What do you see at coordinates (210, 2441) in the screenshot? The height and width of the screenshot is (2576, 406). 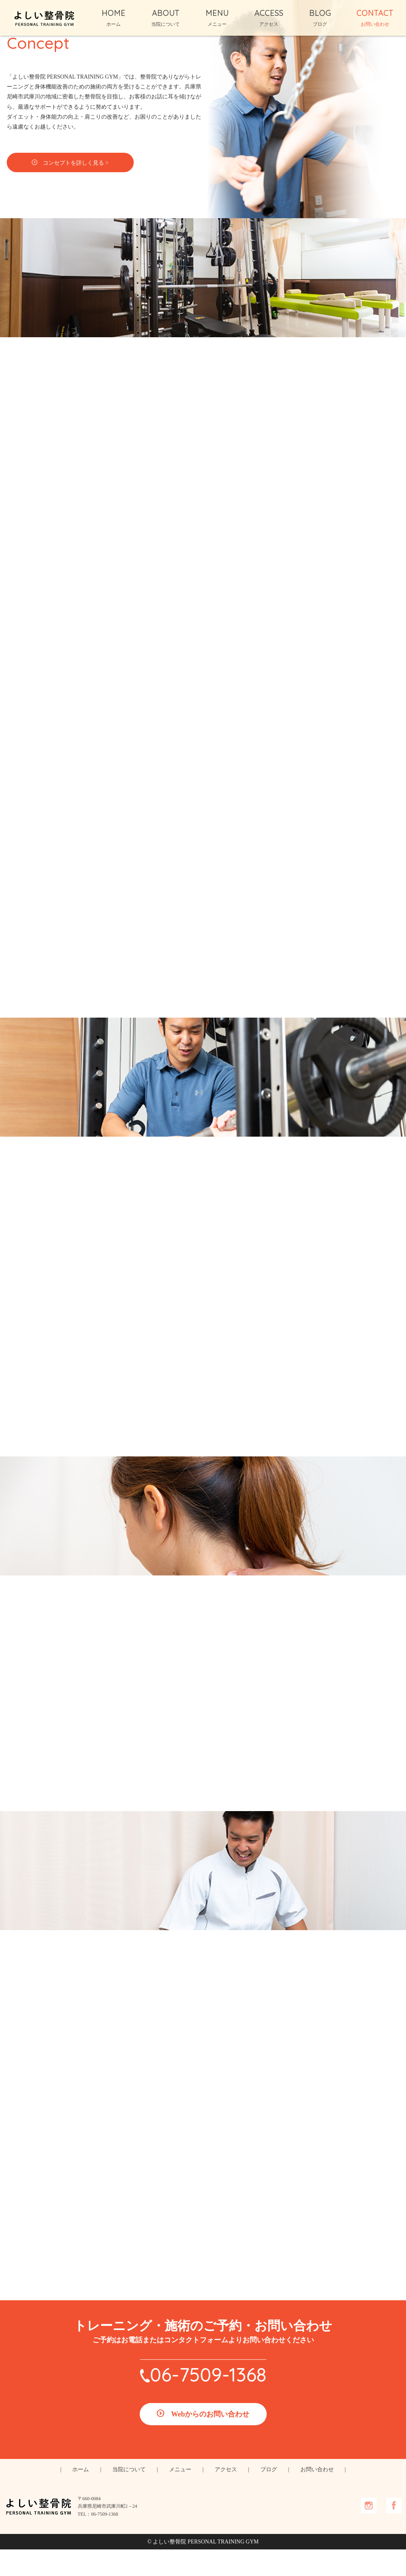 I see `Webからのお問い合わせ` at bounding box center [210, 2441].